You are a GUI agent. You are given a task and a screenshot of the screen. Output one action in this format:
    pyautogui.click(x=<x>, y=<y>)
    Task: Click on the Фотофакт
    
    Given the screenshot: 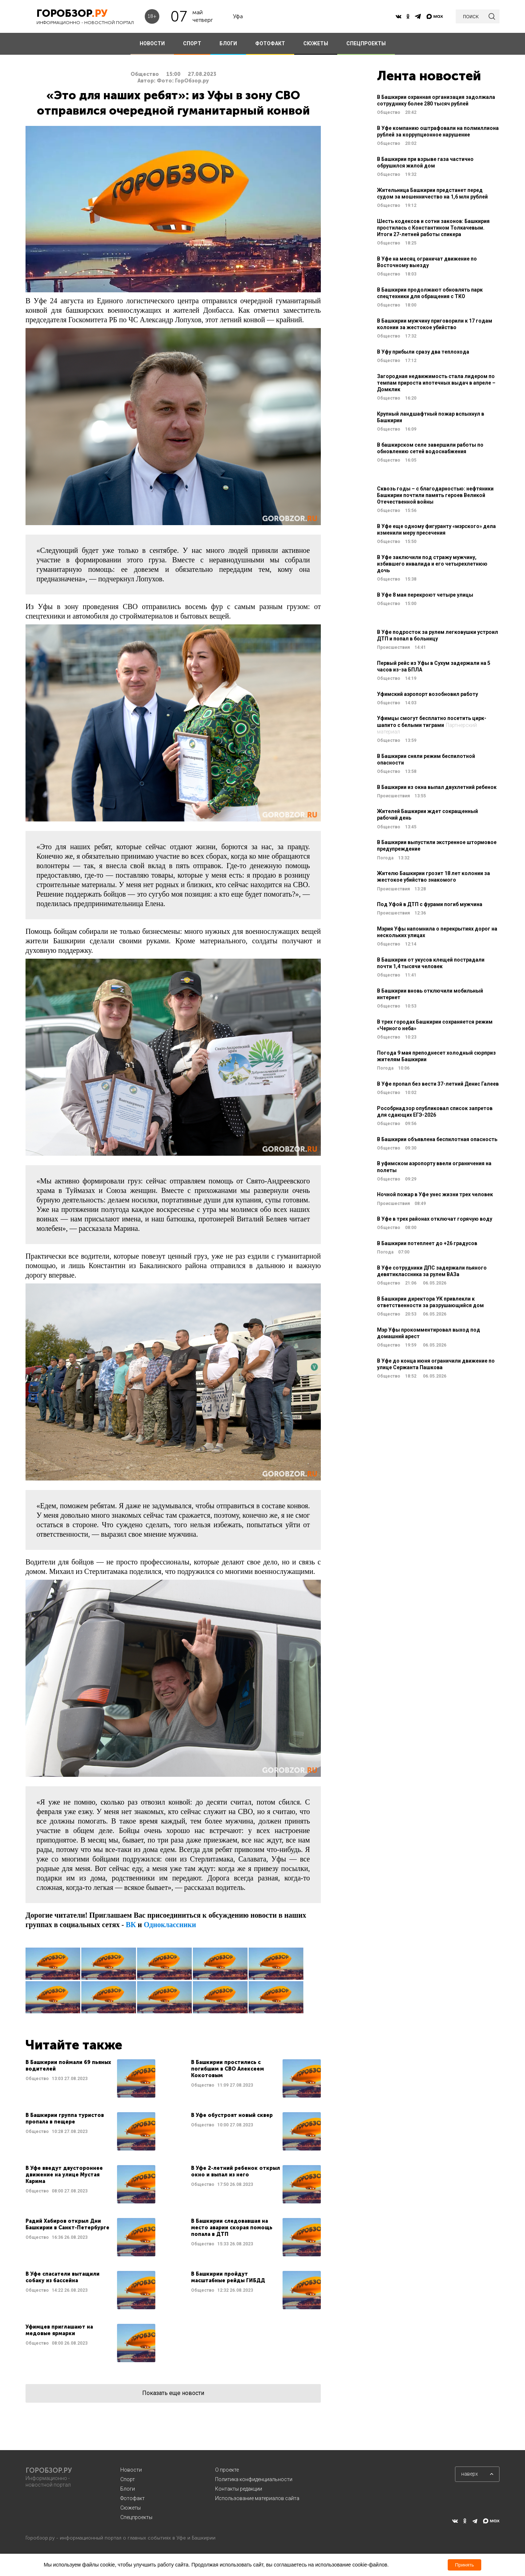 What is the action you would take?
    pyautogui.click(x=132, y=2498)
    